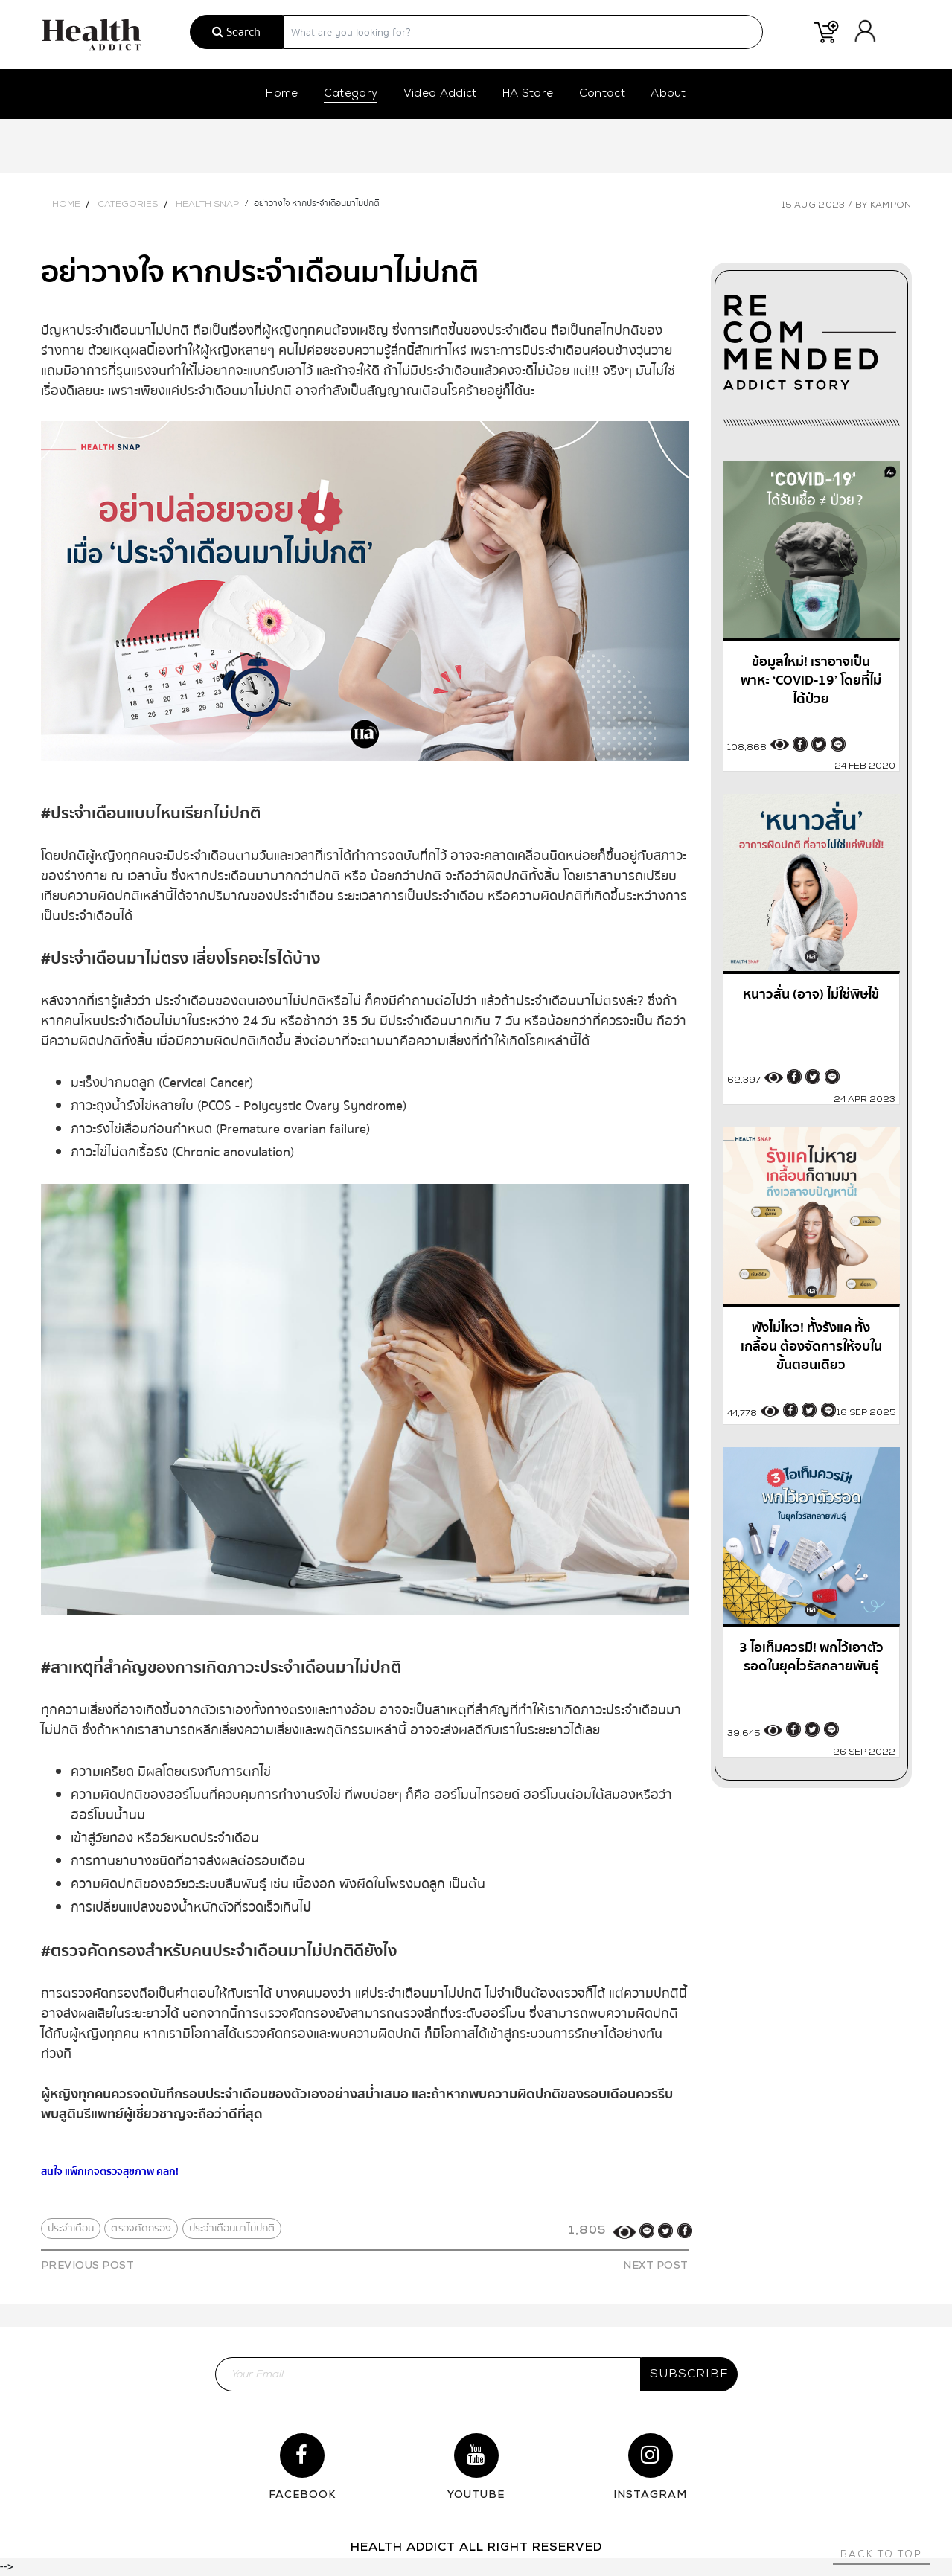  What do you see at coordinates (440, 94) in the screenshot?
I see `Video Addict` at bounding box center [440, 94].